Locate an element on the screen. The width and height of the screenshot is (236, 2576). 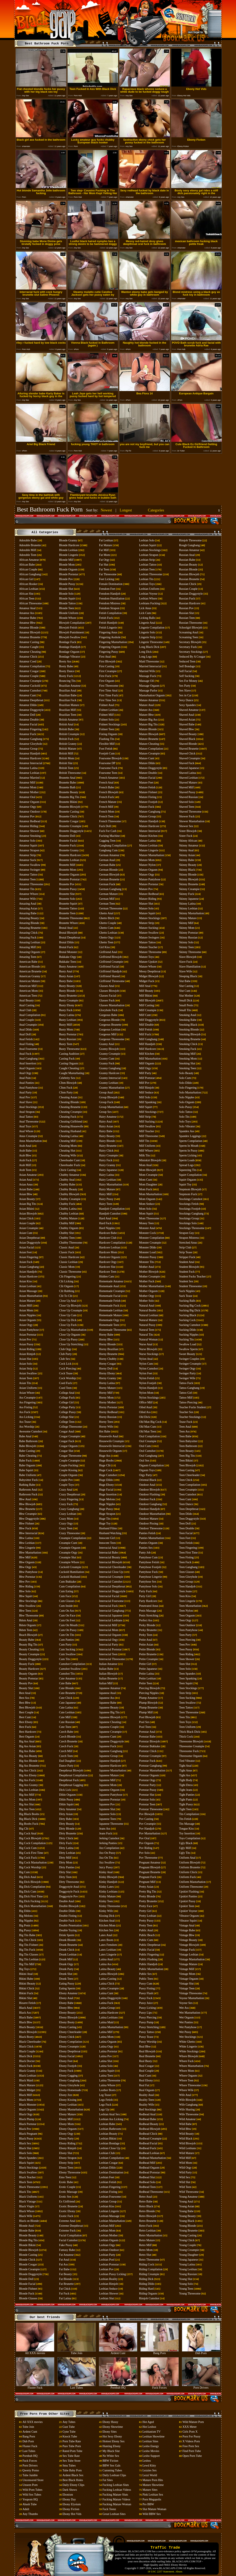
Bathing Babe is located at coordinates (27, 1484).